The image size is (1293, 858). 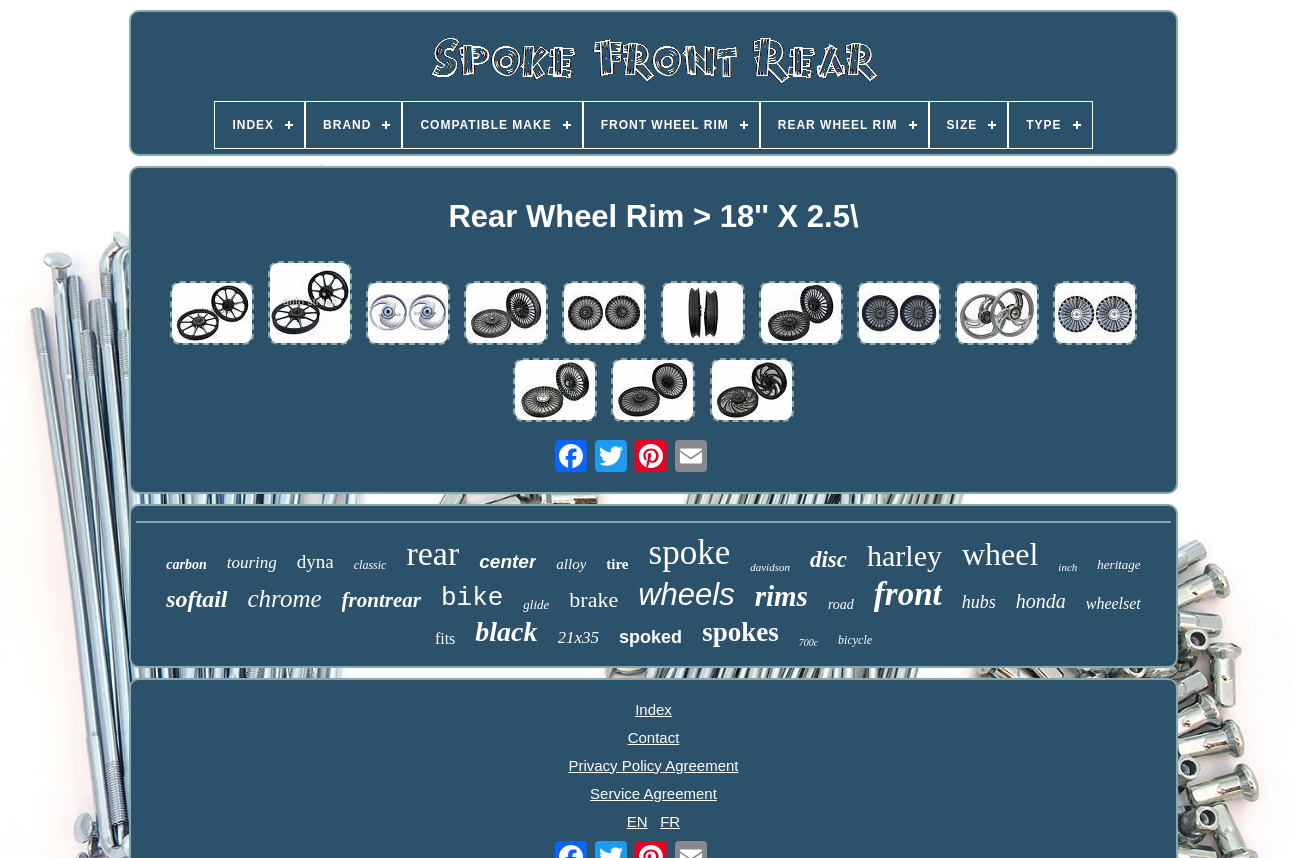 What do you see at coordinates (186, 564) in the screenshot?
I see `carbon` at bounding box center [186, 564].